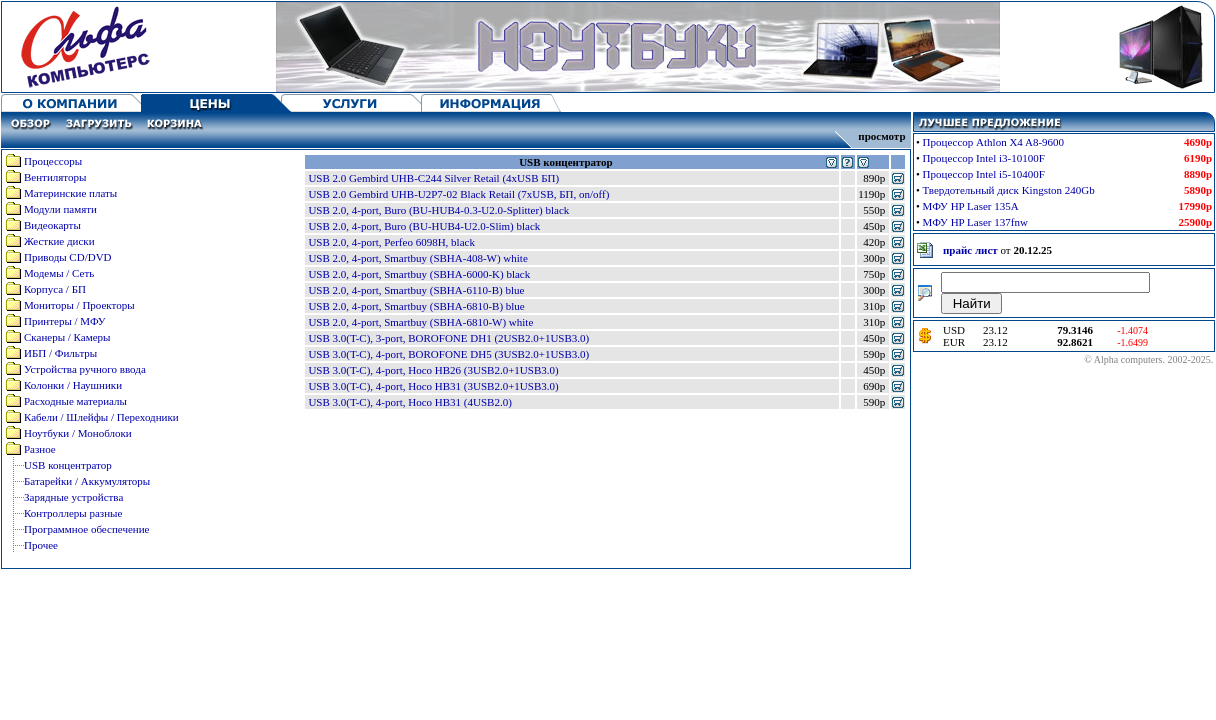  Describe the element at coordinates (40, 449) in the screenshot. I see `Разное` at that location.